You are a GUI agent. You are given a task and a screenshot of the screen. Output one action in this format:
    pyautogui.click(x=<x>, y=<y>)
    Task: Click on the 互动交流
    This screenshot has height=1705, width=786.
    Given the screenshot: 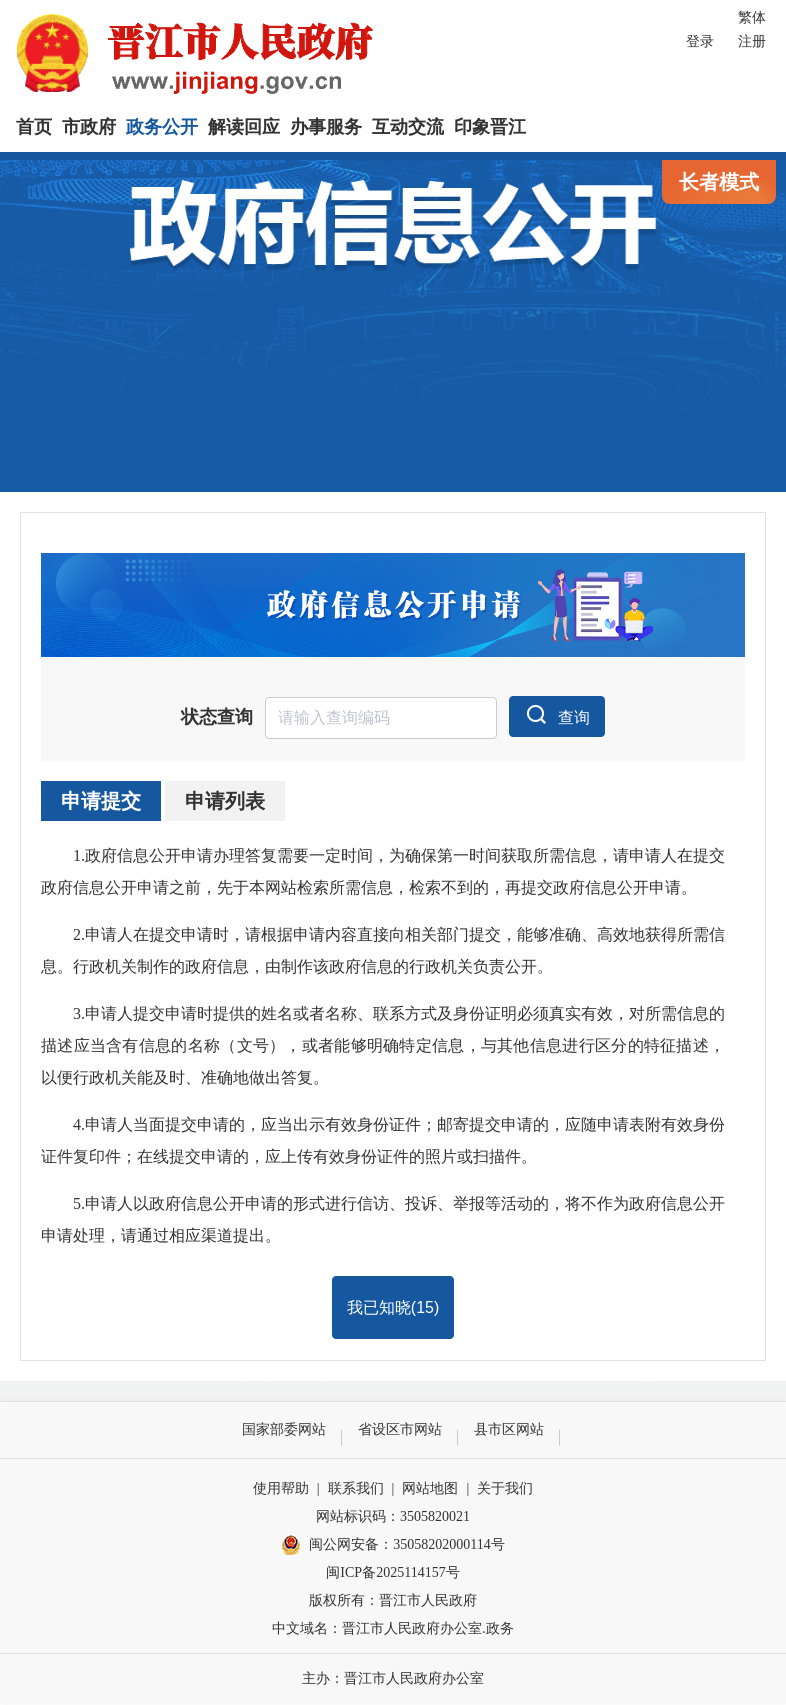 What is the action you would take?
    pyautogui.click(x=408, y=127)
    